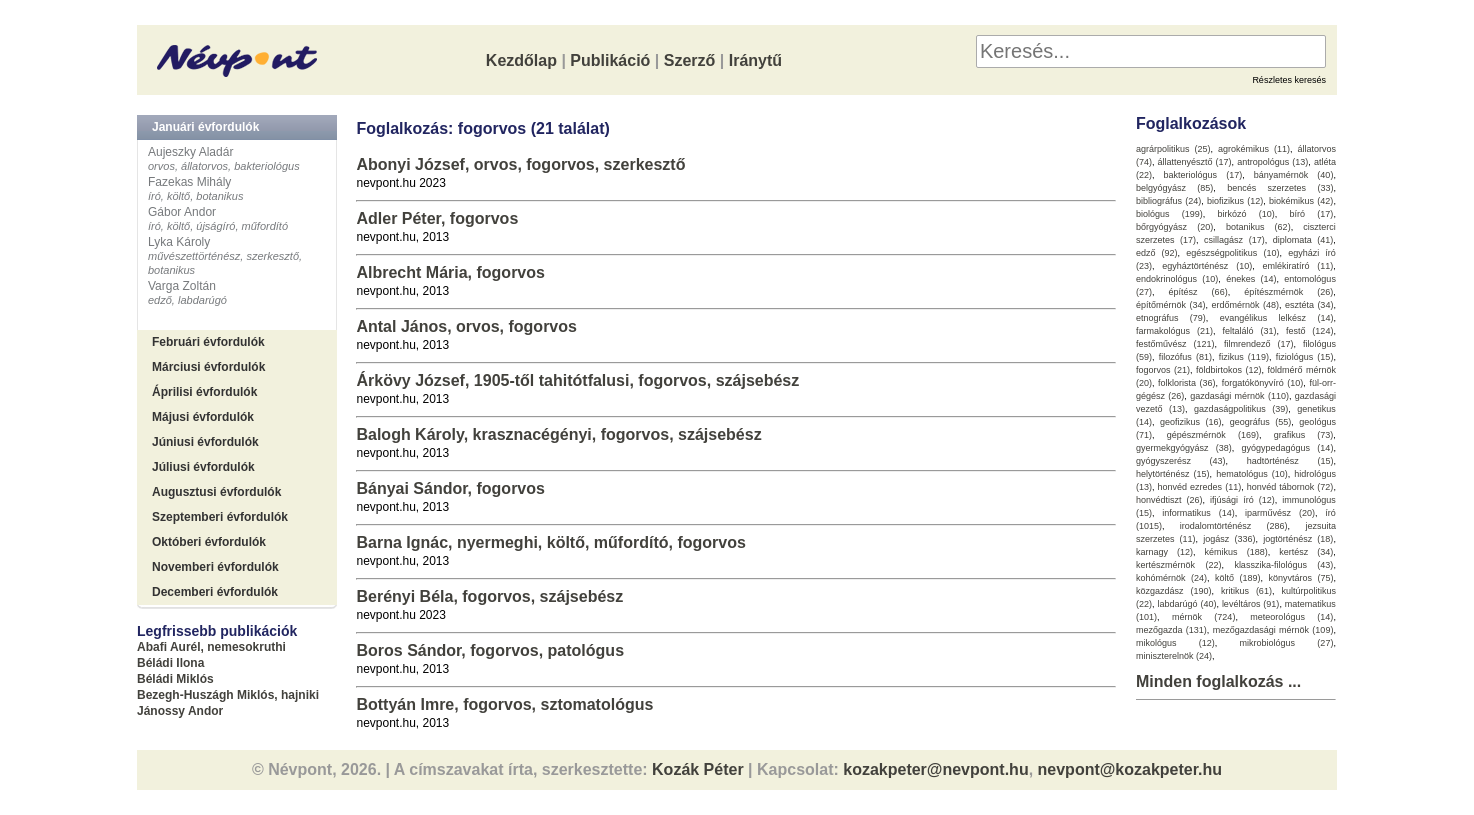  What do you see at coordinates (1179, 565) in the screenshot?
I see `kertészmérnök (22)` at bounding box center [1179, 565].